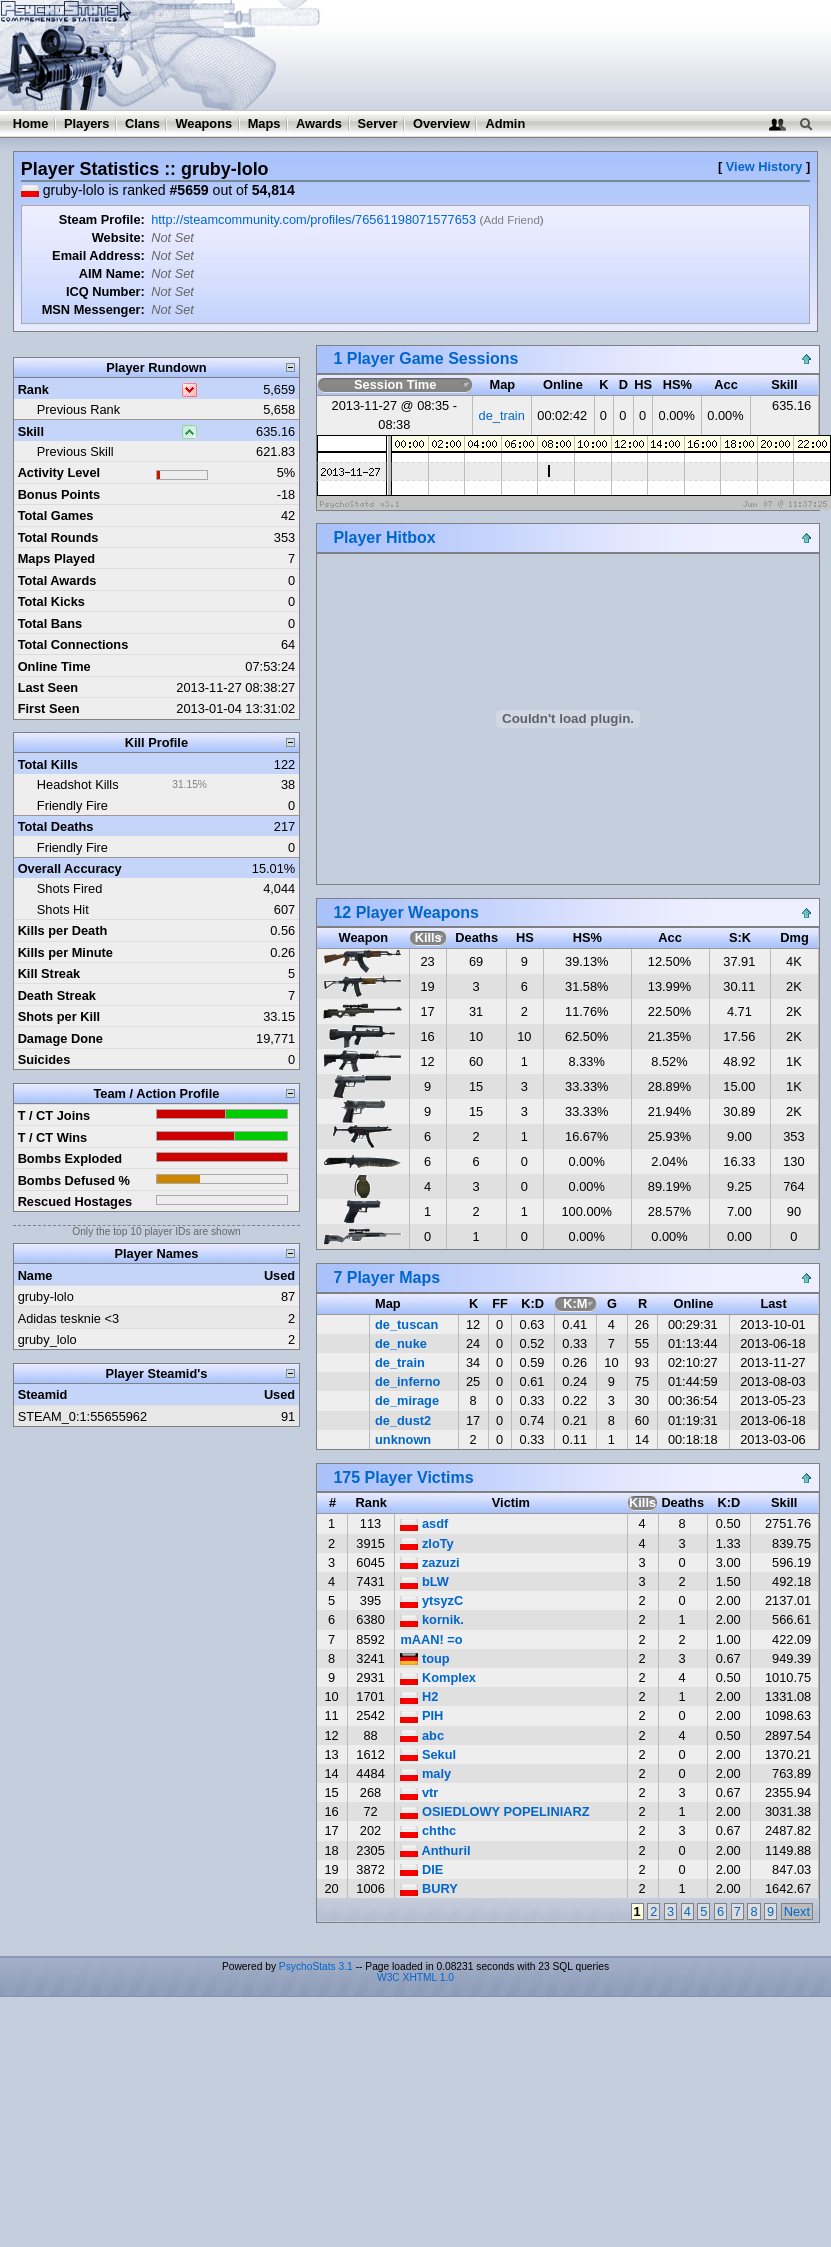 Image resolution: width=831 pixels, height=2247 pixels. What do you see at coordinates (118, 237) in the screenshot?
I see `Website:` at bounding box center [118, 237].